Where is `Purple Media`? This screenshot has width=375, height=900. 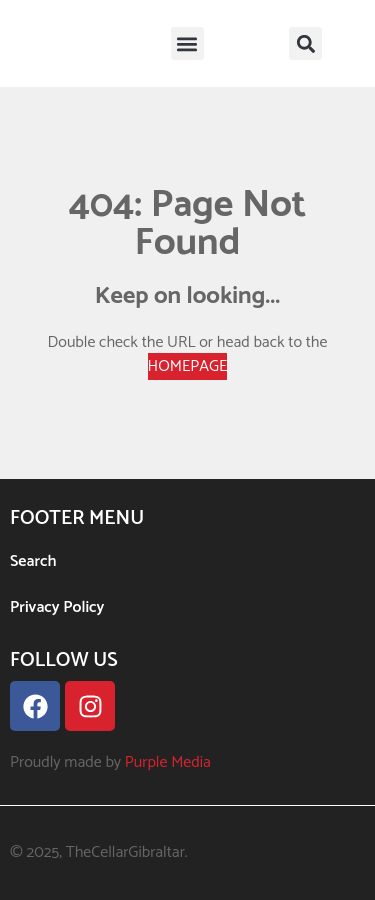
Purple Media is located at coordinates (168, 762).